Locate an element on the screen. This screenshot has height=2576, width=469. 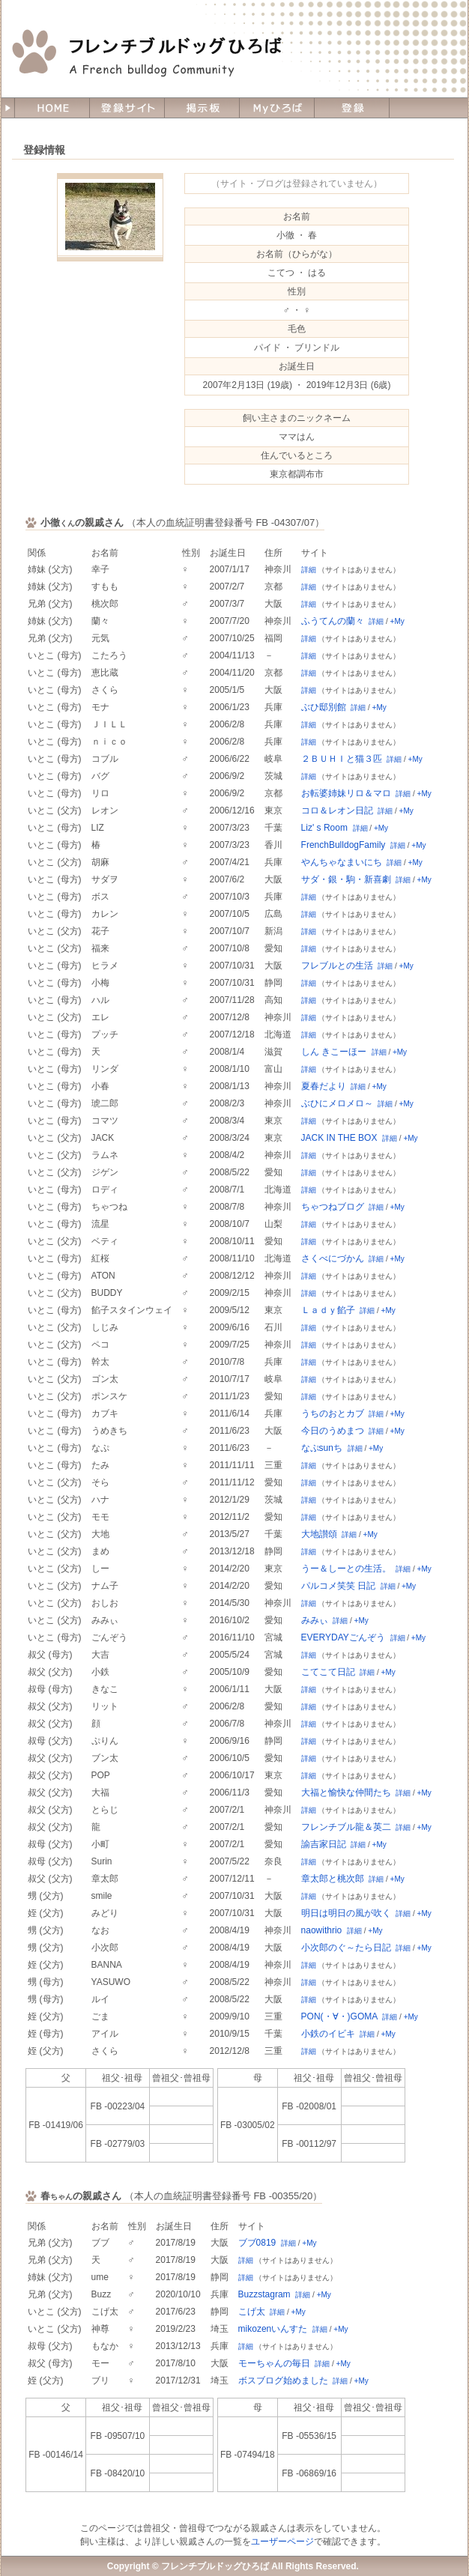
Liz' s Room is located at coordinates (324, 827).